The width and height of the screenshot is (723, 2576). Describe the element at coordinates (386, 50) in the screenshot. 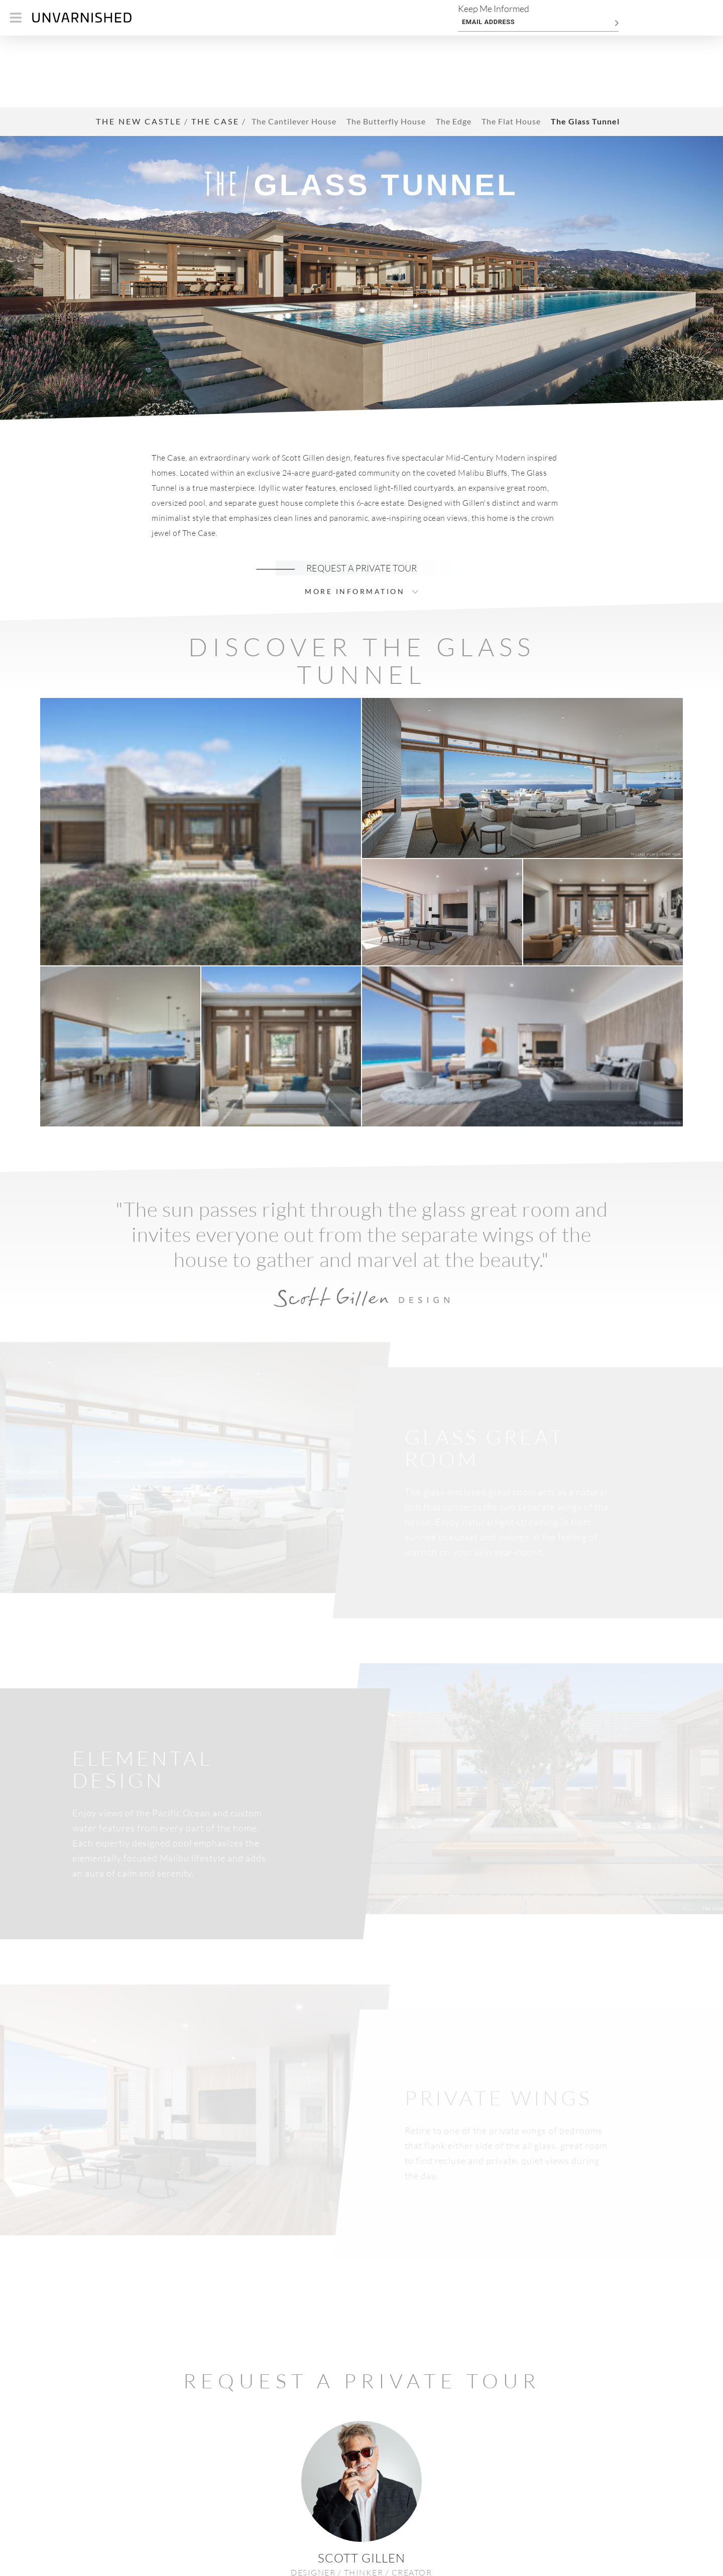

I see `The Butterfly House` at that location.